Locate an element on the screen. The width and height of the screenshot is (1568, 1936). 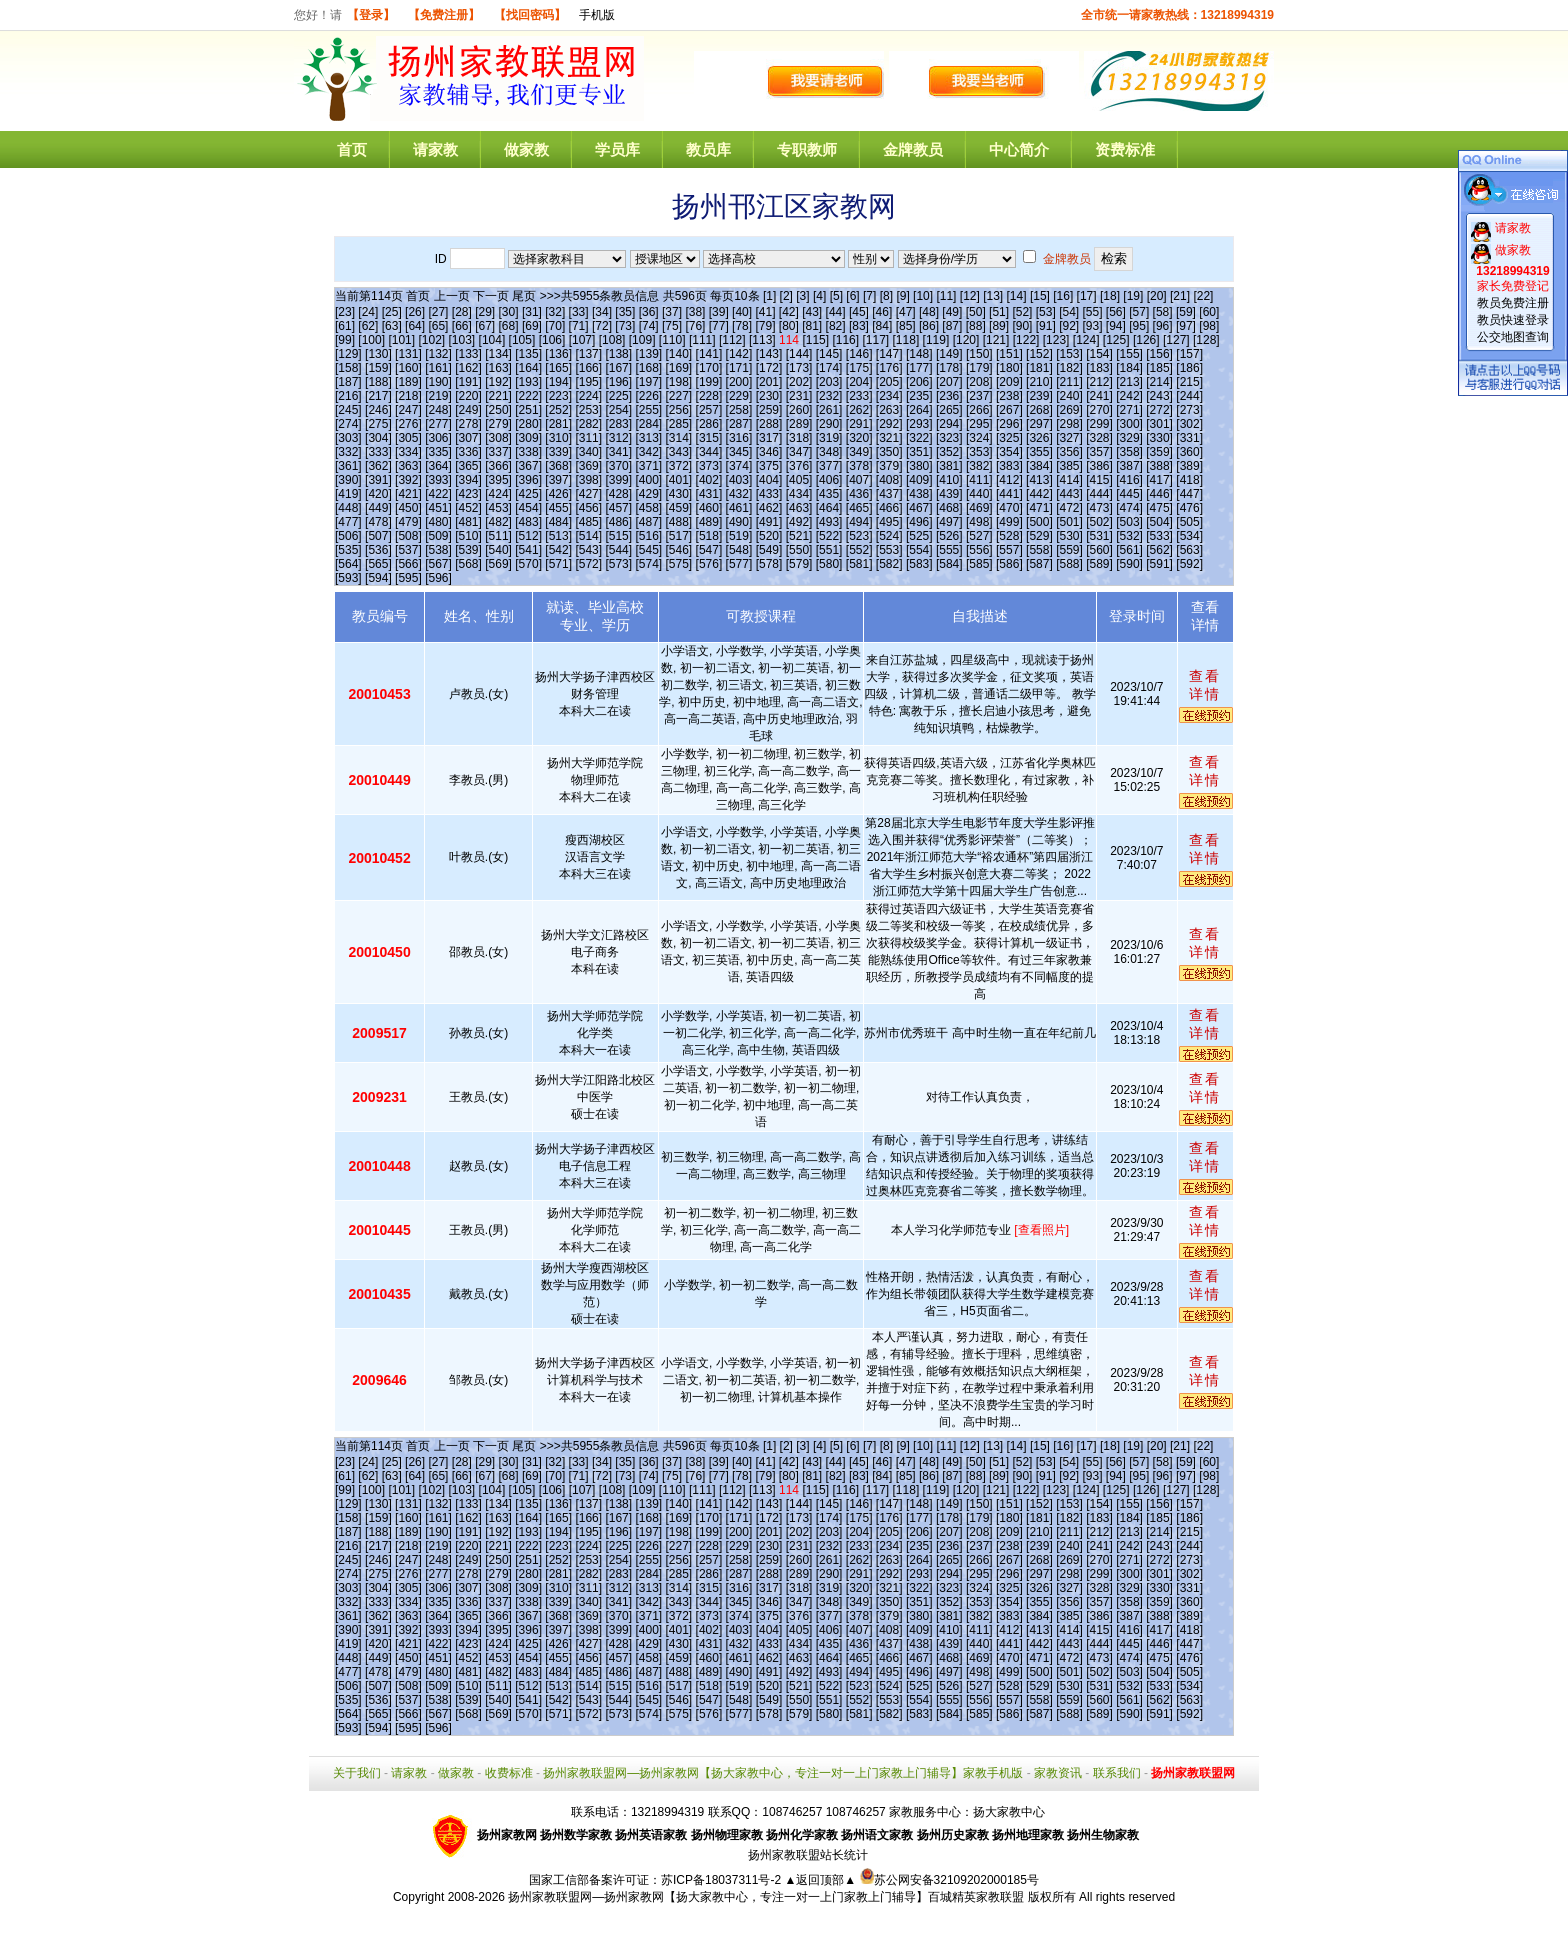
[412] is located at coordinates (1009, 480).